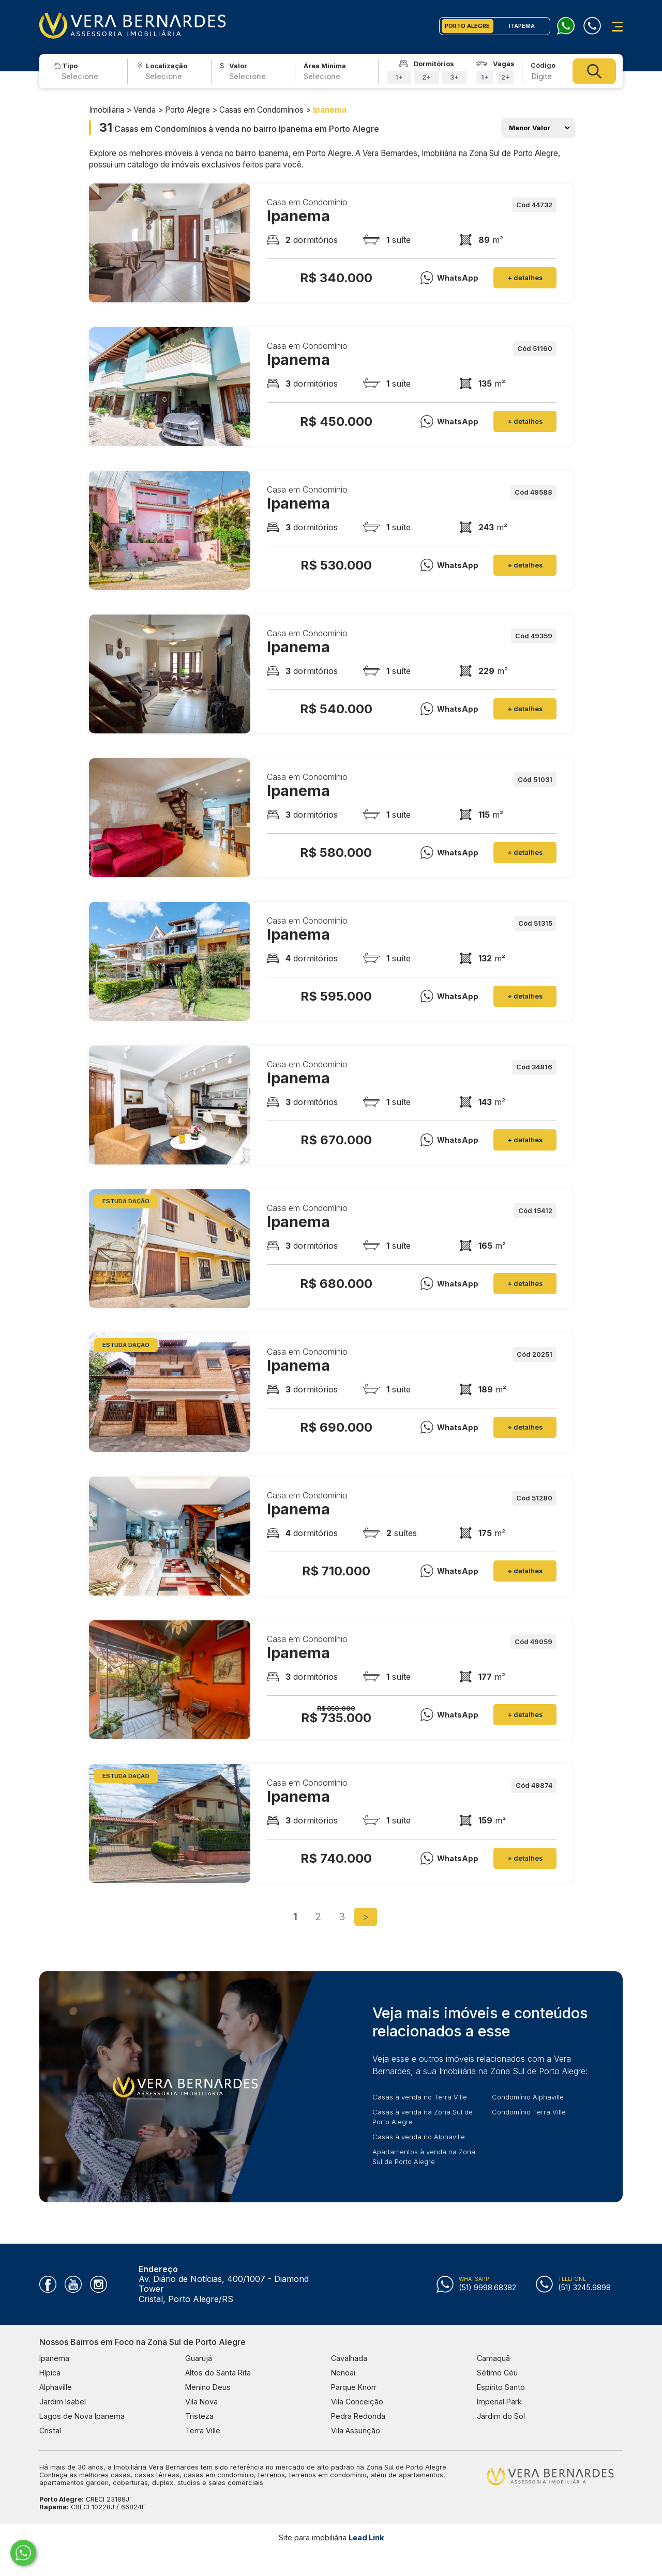 The height and width of the screenshot is (2576, 662). Describe the element at coordinates (331, 2537) in the screenshot. I see `Site para imobiliária` at that location.